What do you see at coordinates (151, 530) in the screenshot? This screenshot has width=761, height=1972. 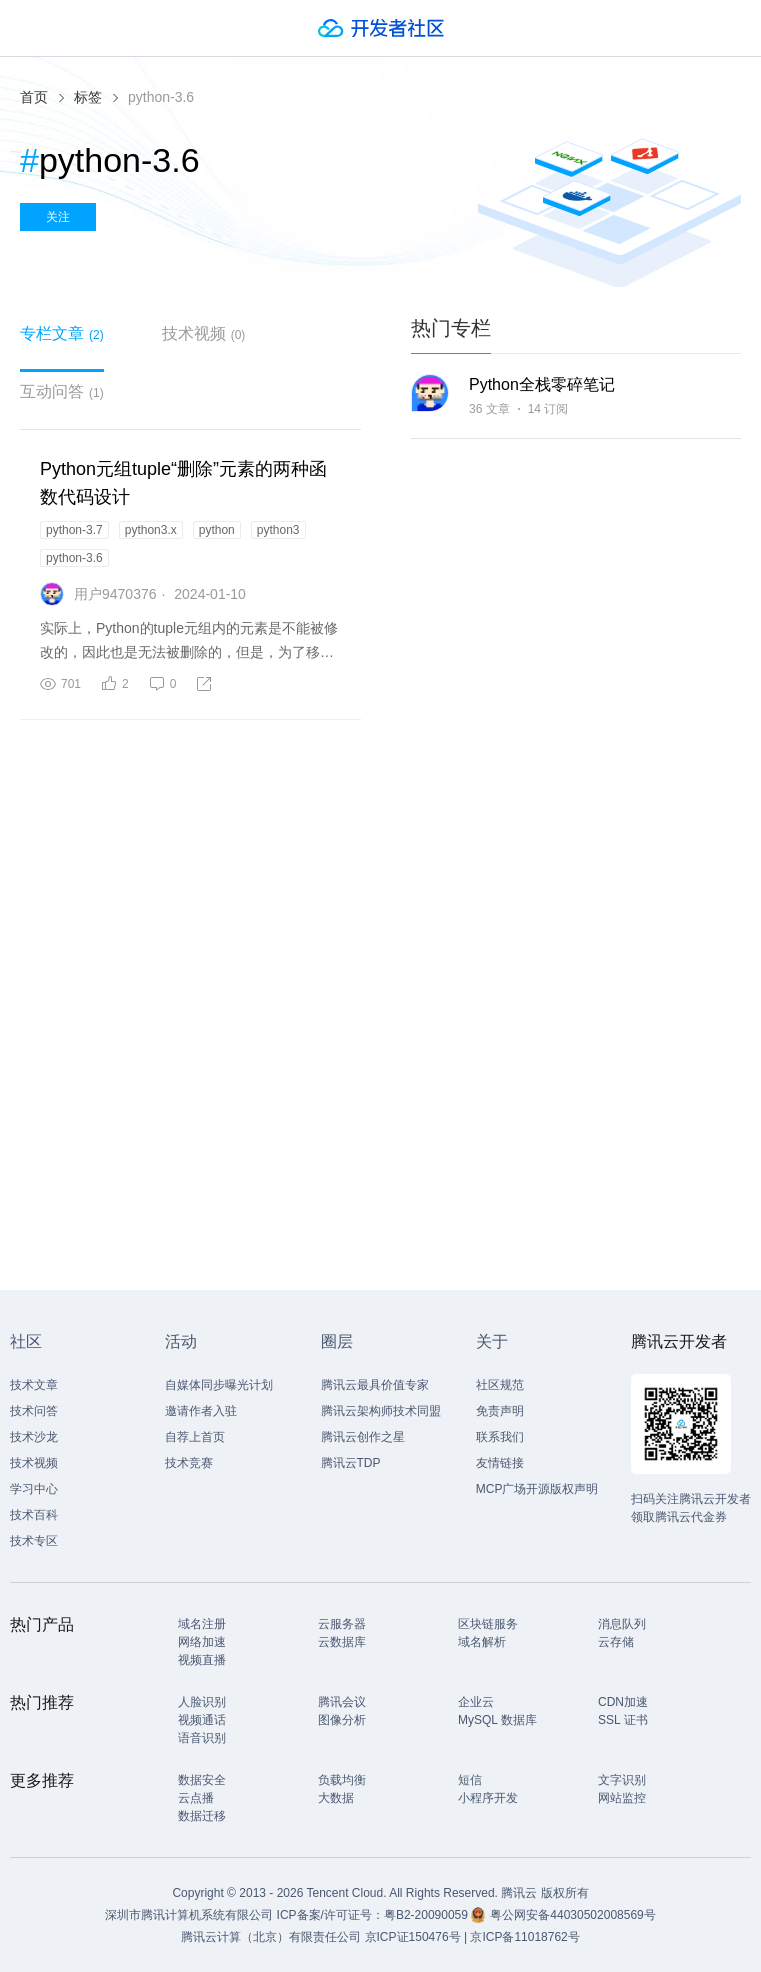 I see `python3.x` at bounding box center [151, 530].